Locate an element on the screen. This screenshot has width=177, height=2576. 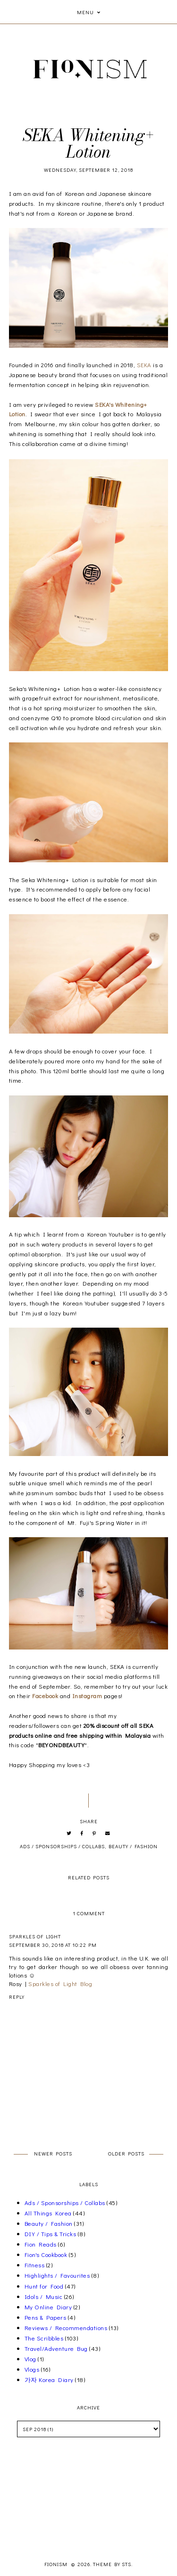
Beauty / Fashion is located at coordinates (133, 1846).